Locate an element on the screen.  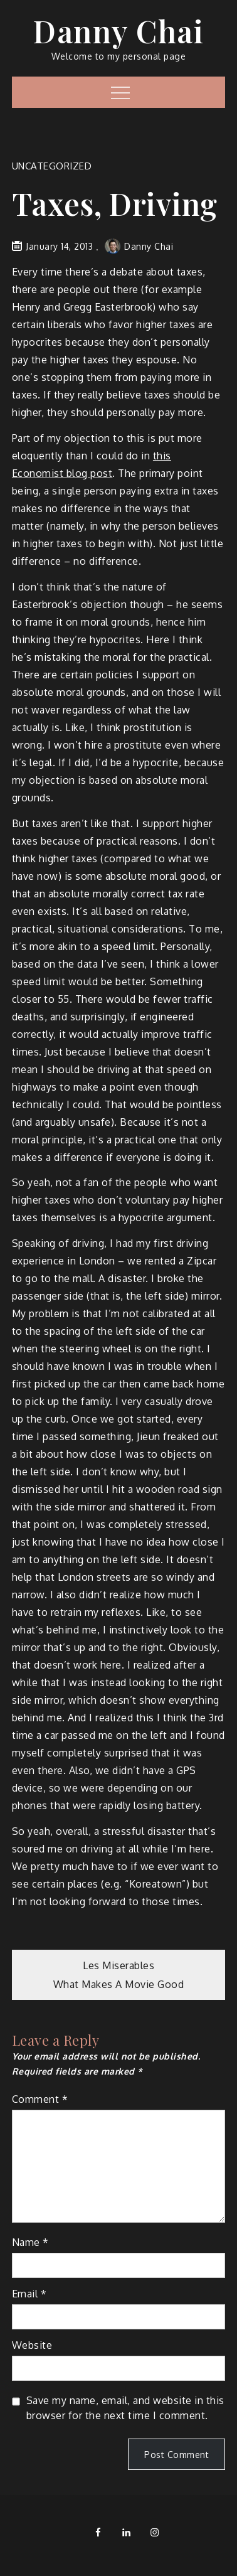
Uncategorized is located at coordinates (52, 166).